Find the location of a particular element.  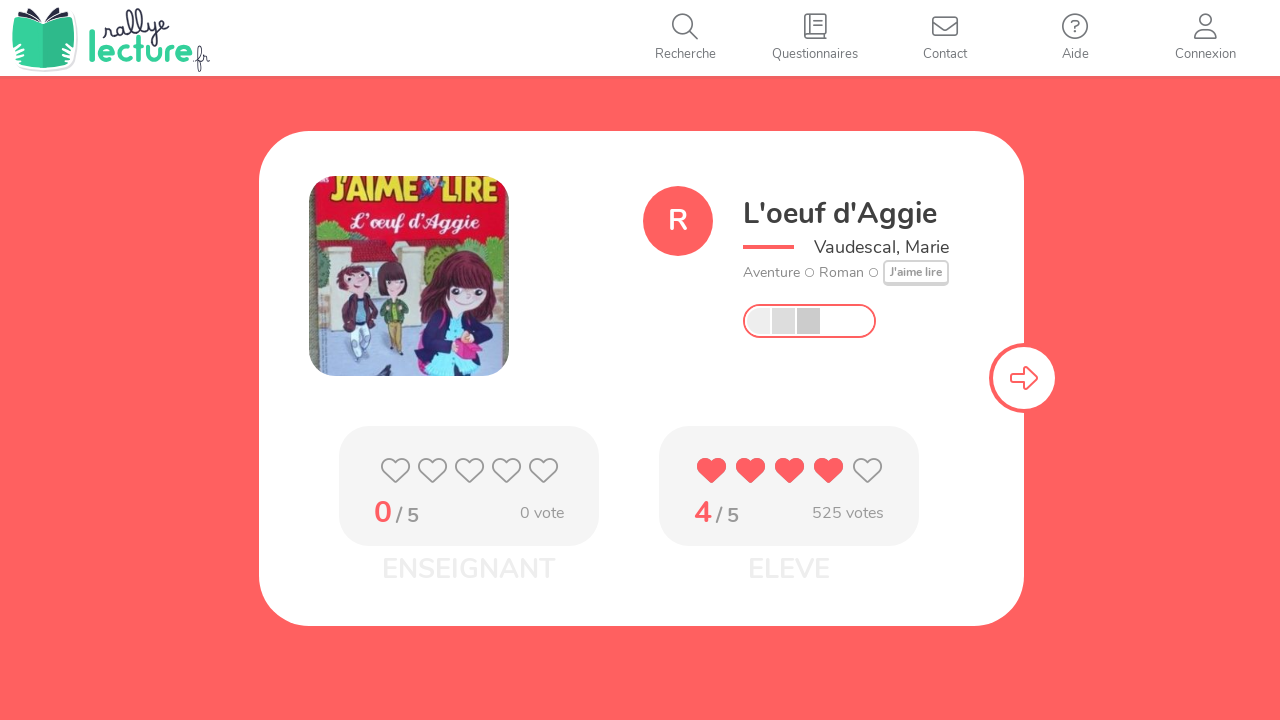

J'aime lire is located at coordinates (916, 272).